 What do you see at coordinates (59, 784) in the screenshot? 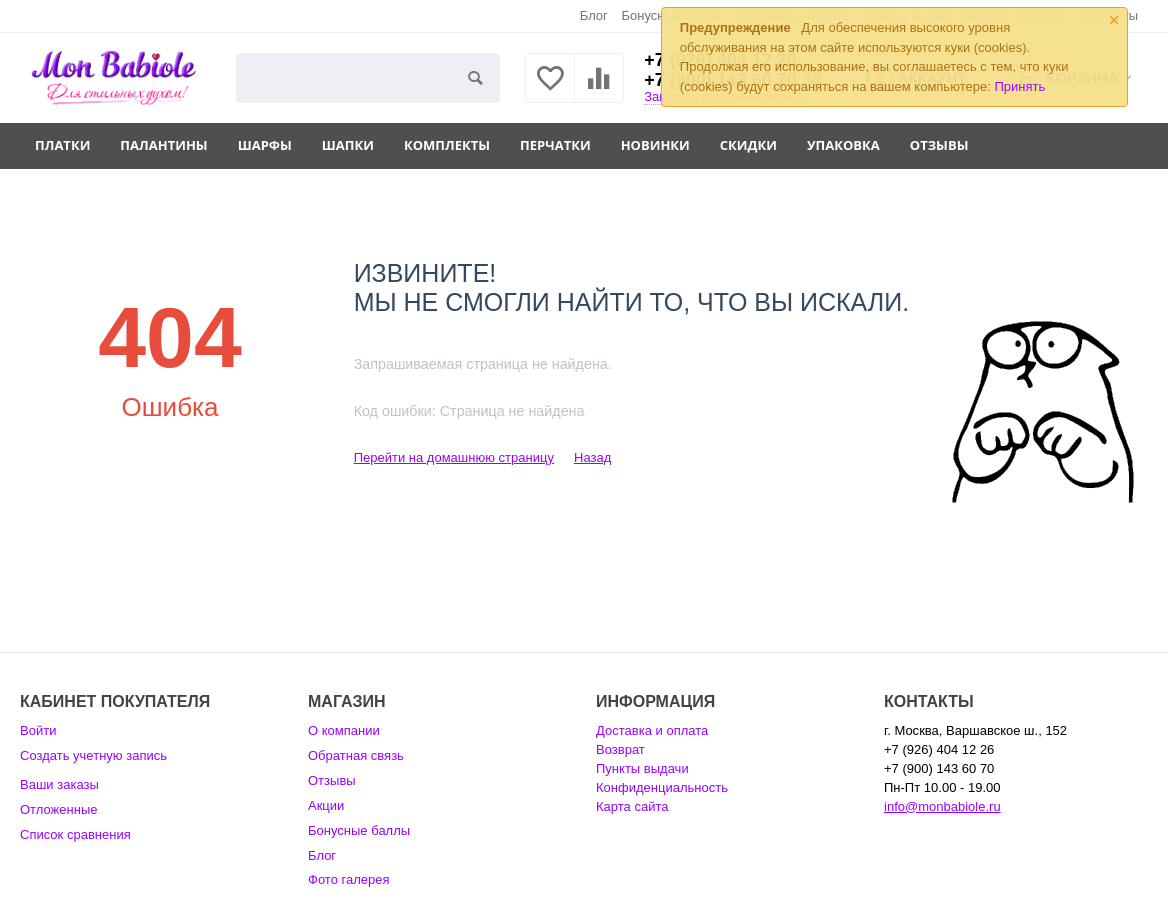
I see `Ваши заказы` at bounding box center [59, 784].